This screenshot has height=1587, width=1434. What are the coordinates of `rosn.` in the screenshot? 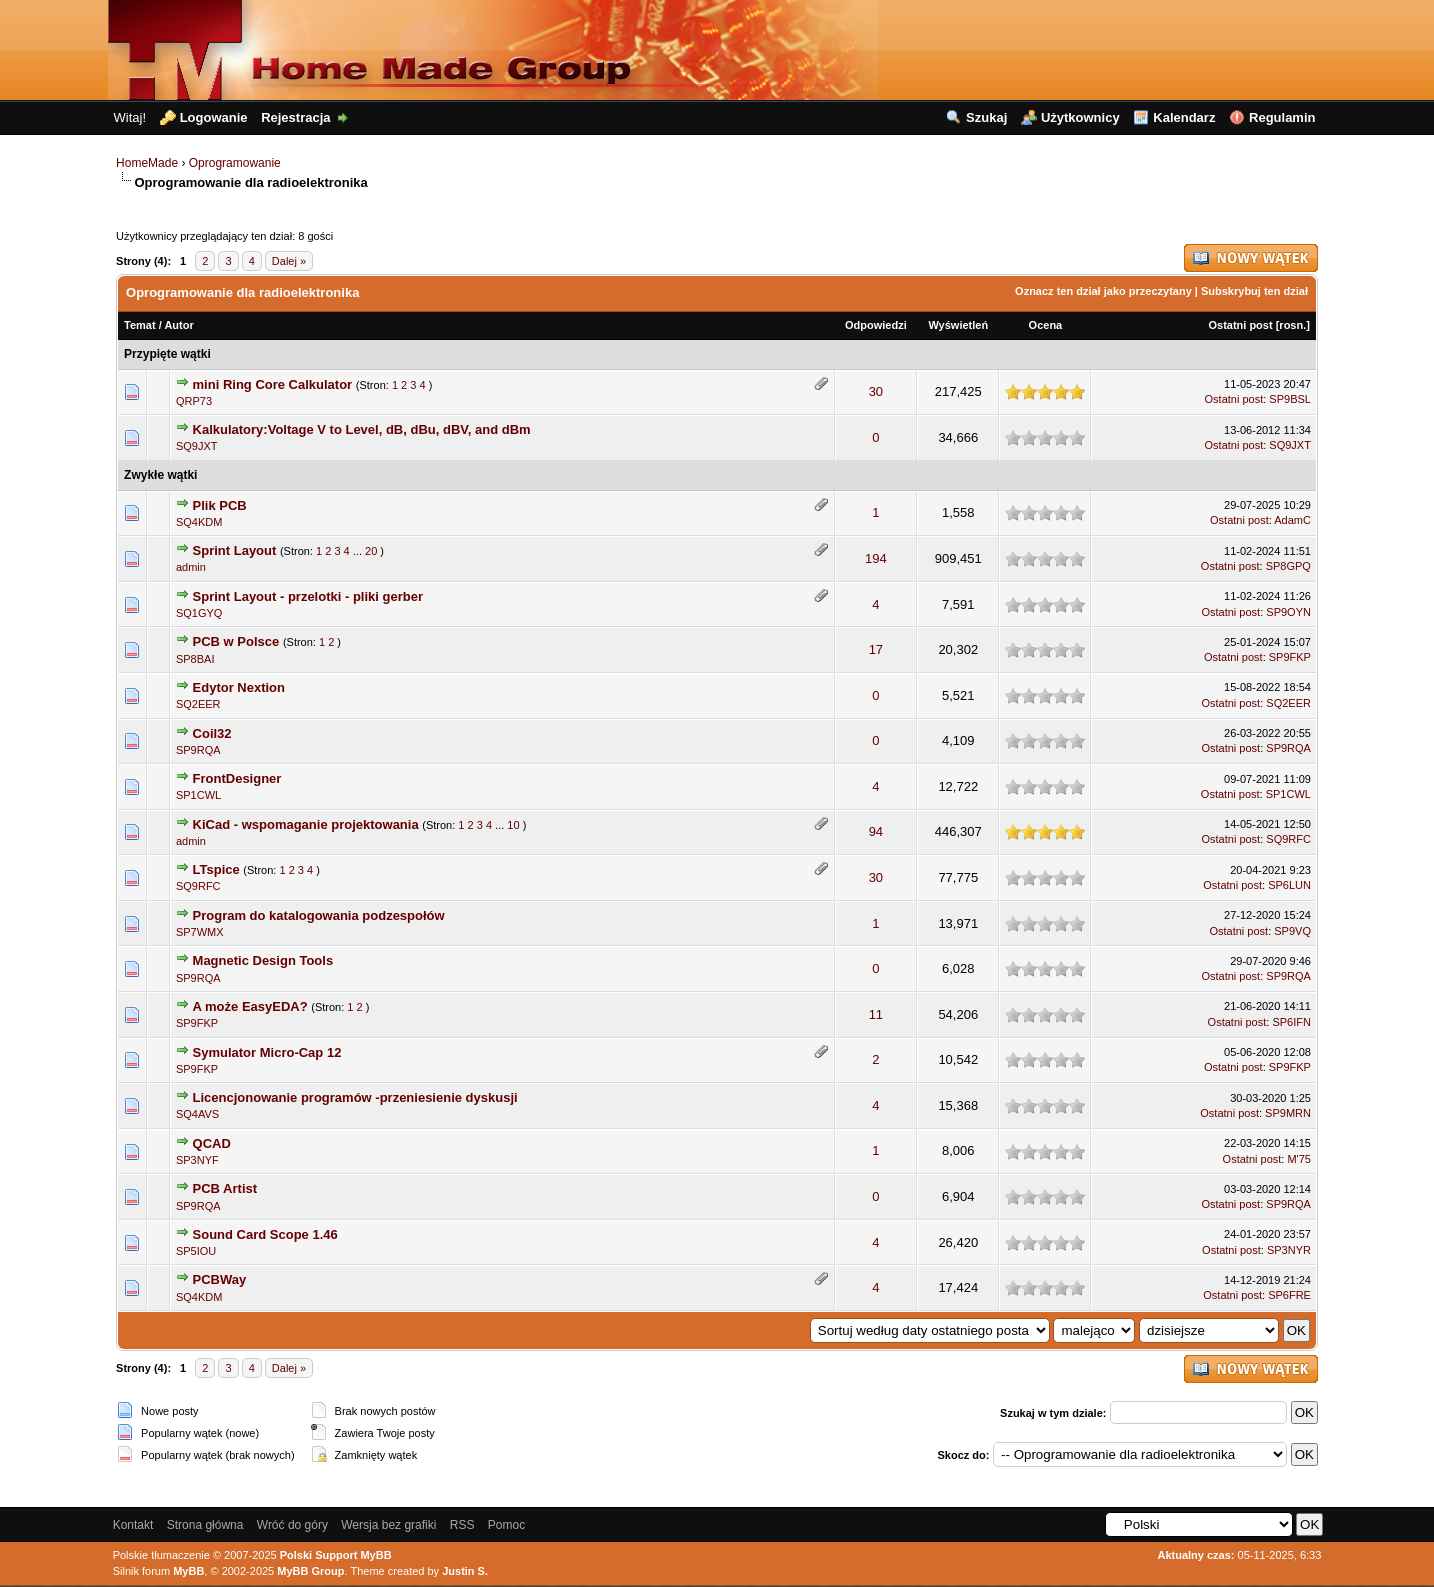 It's located at (1292, 325).